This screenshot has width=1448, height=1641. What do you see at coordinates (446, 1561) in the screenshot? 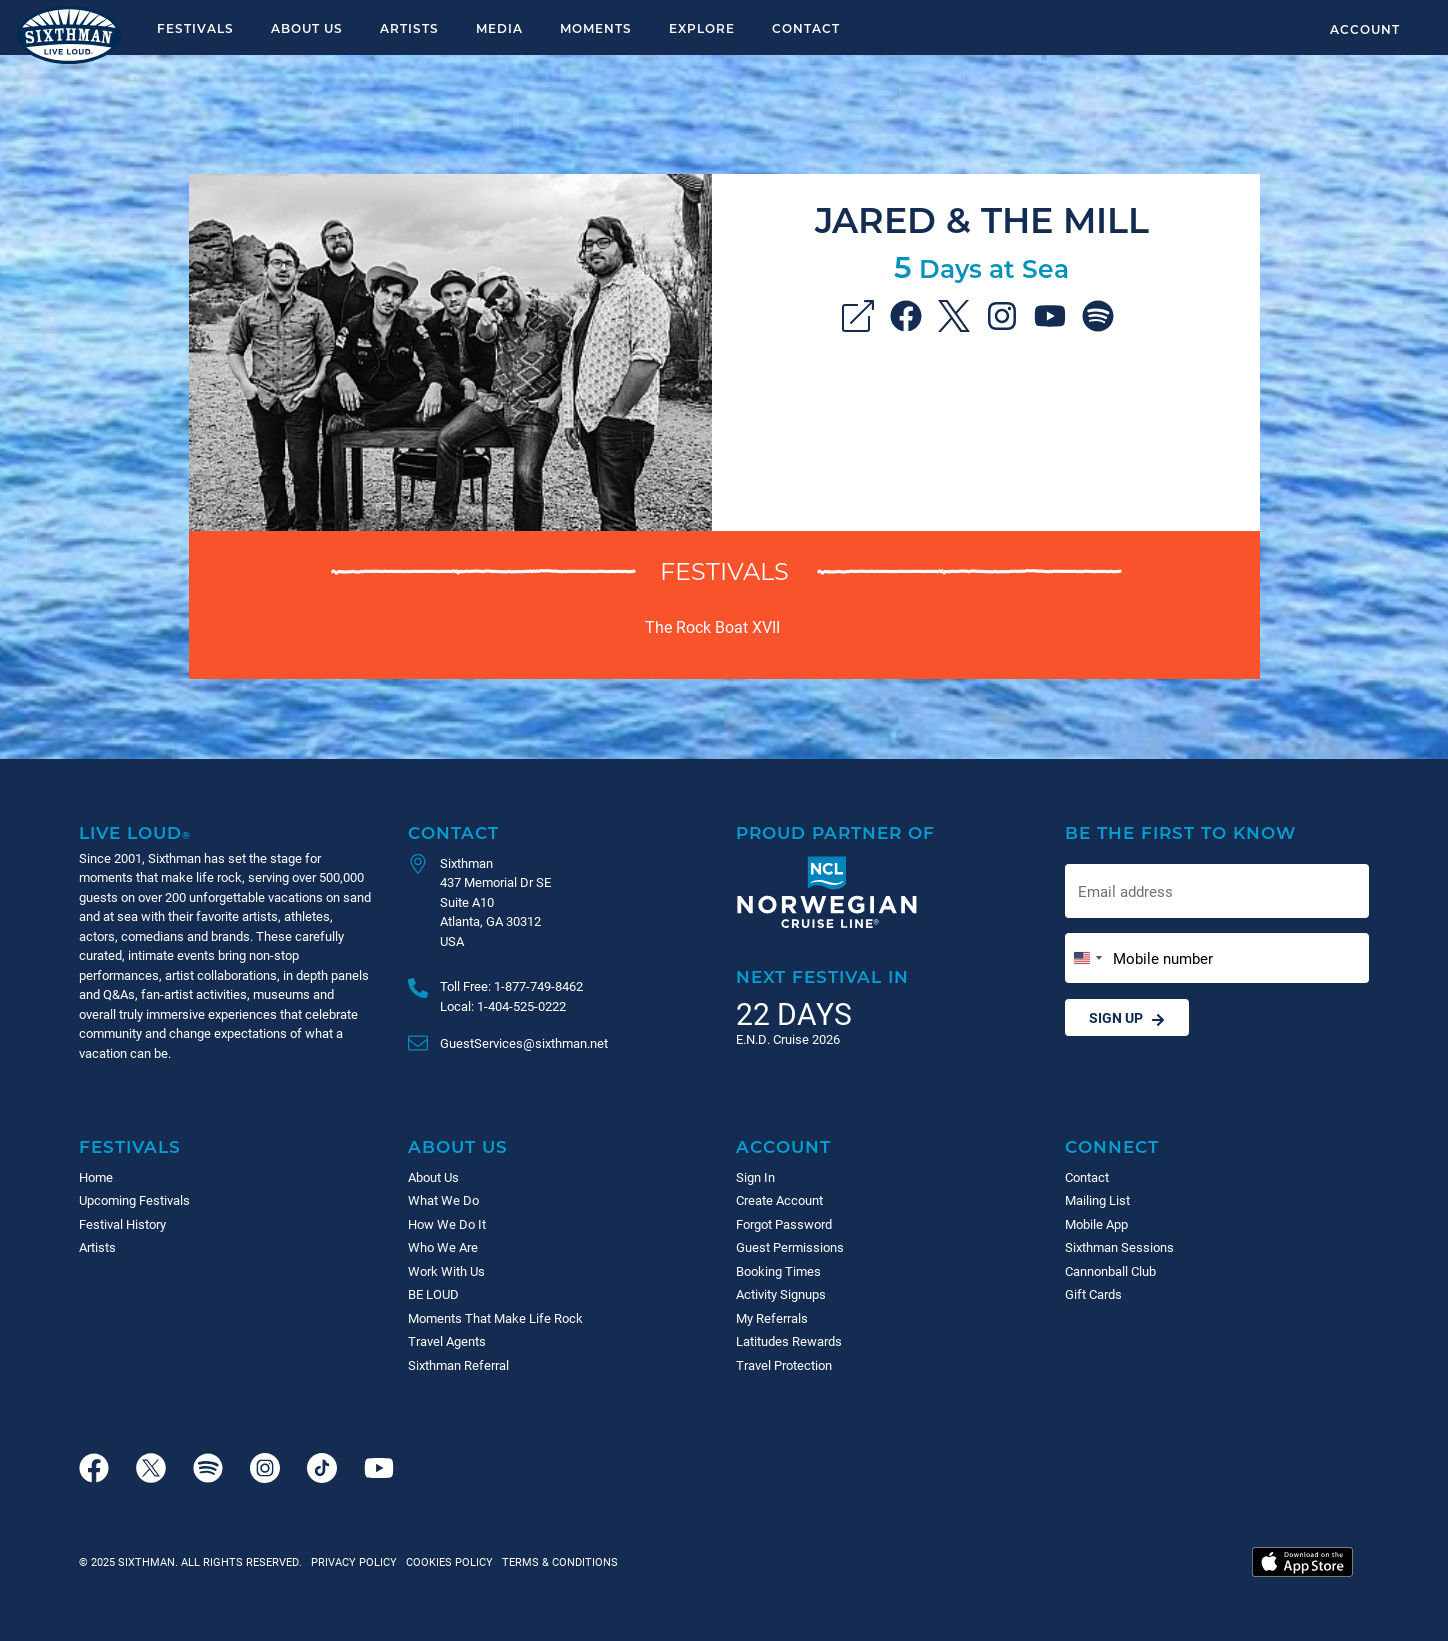
I see `Cookies Policy` at bounding box center [446, 1561].